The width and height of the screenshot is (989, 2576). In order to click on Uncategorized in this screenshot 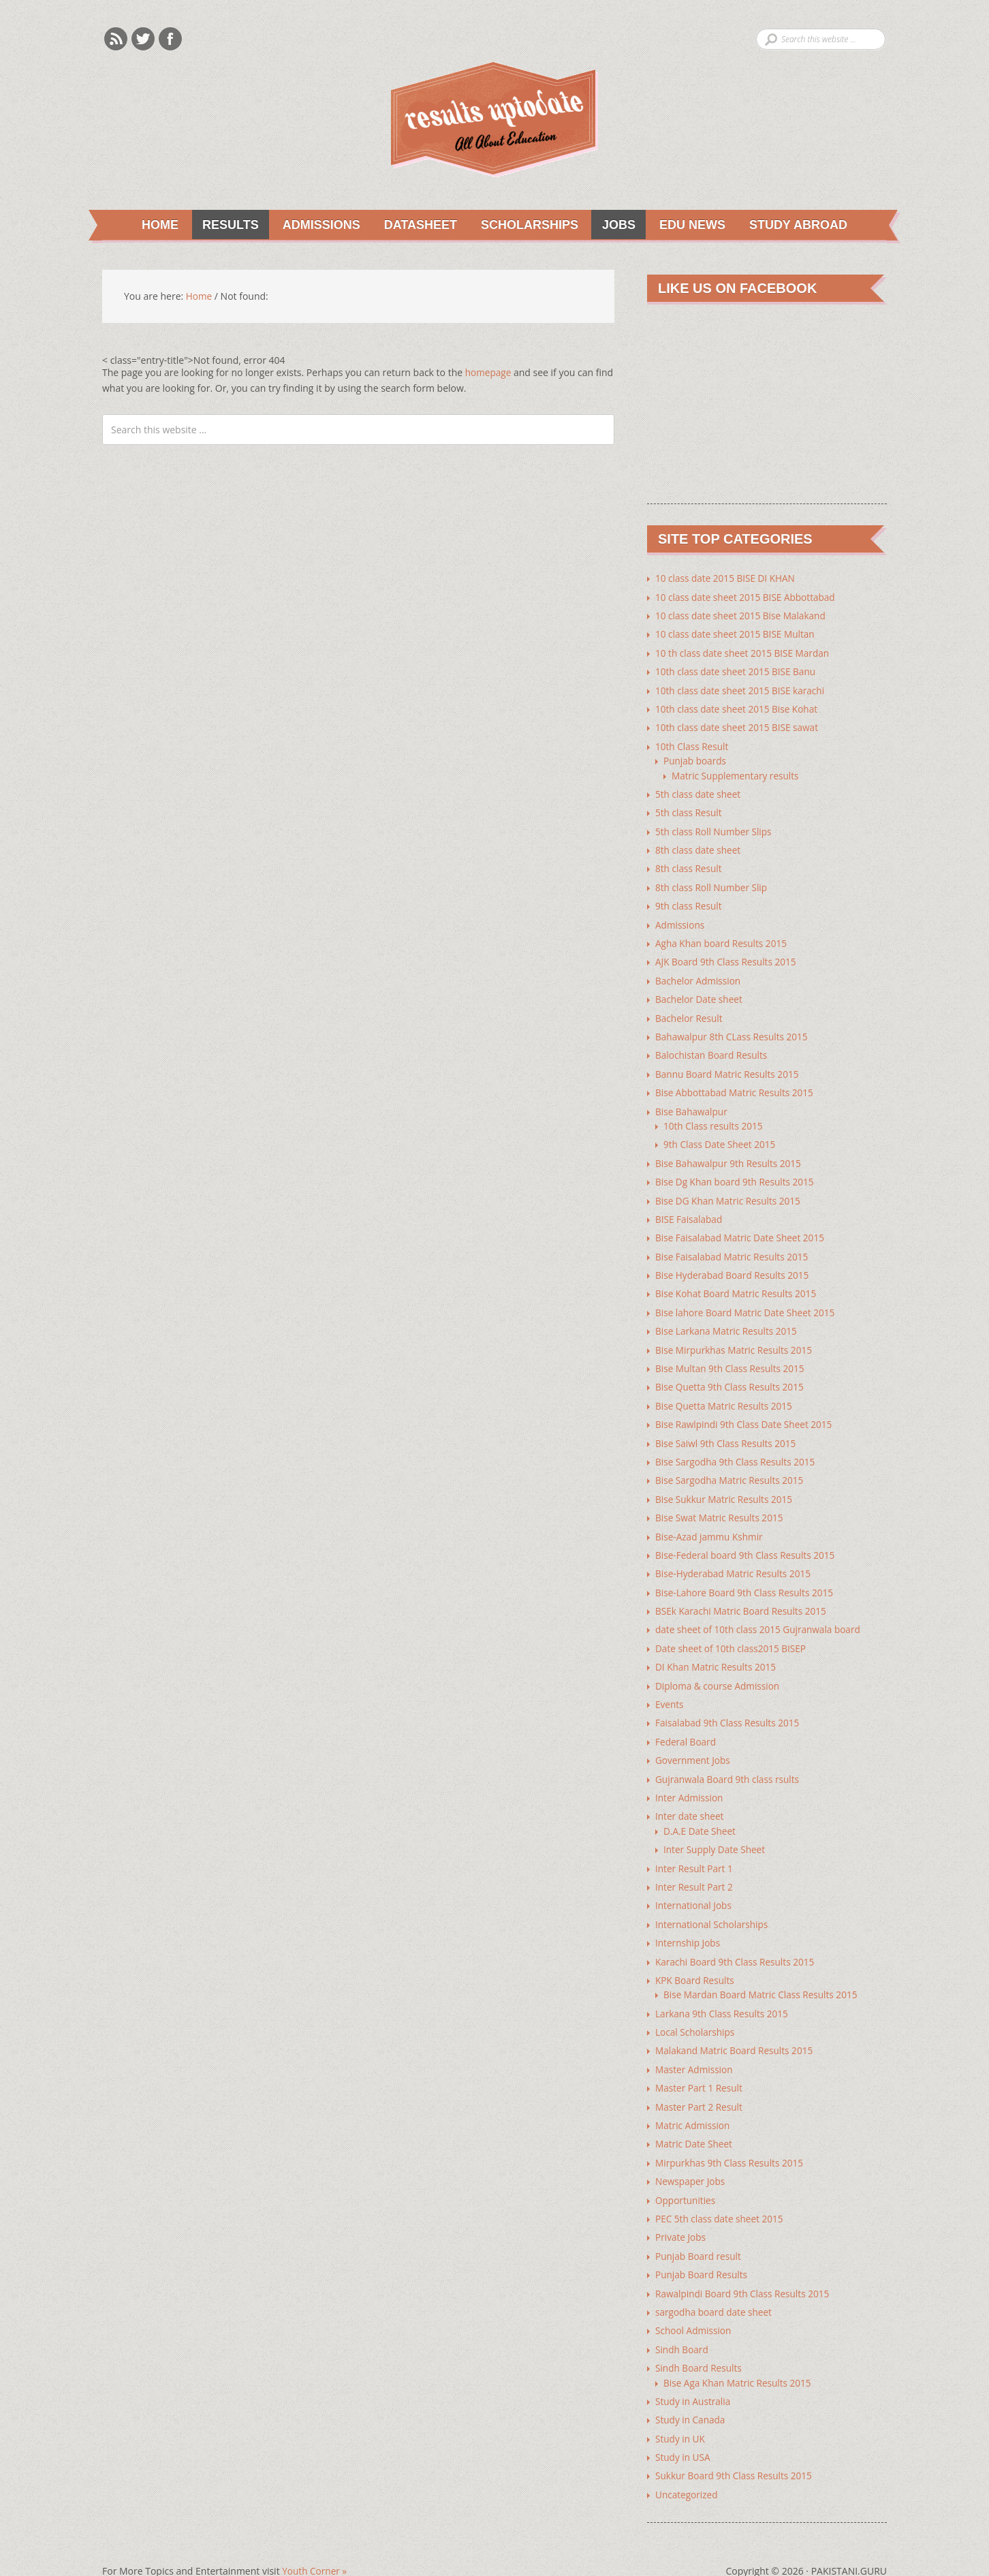, I will do `click(687, 2467)`.